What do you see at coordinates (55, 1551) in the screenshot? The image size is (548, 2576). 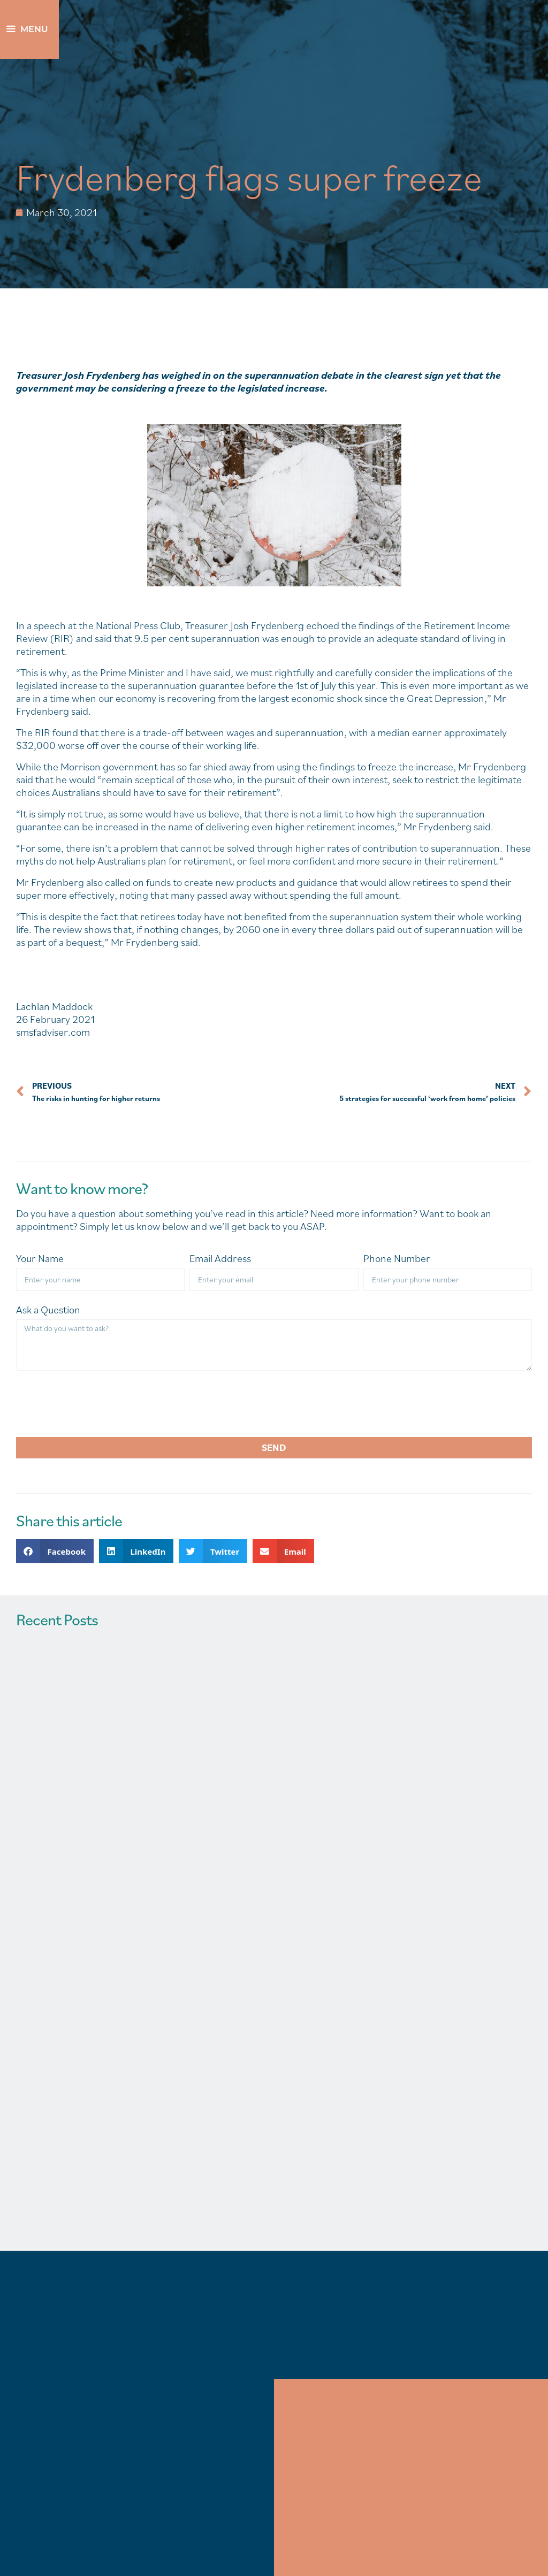 I see `[button]` at bounding box center [55, 1551].